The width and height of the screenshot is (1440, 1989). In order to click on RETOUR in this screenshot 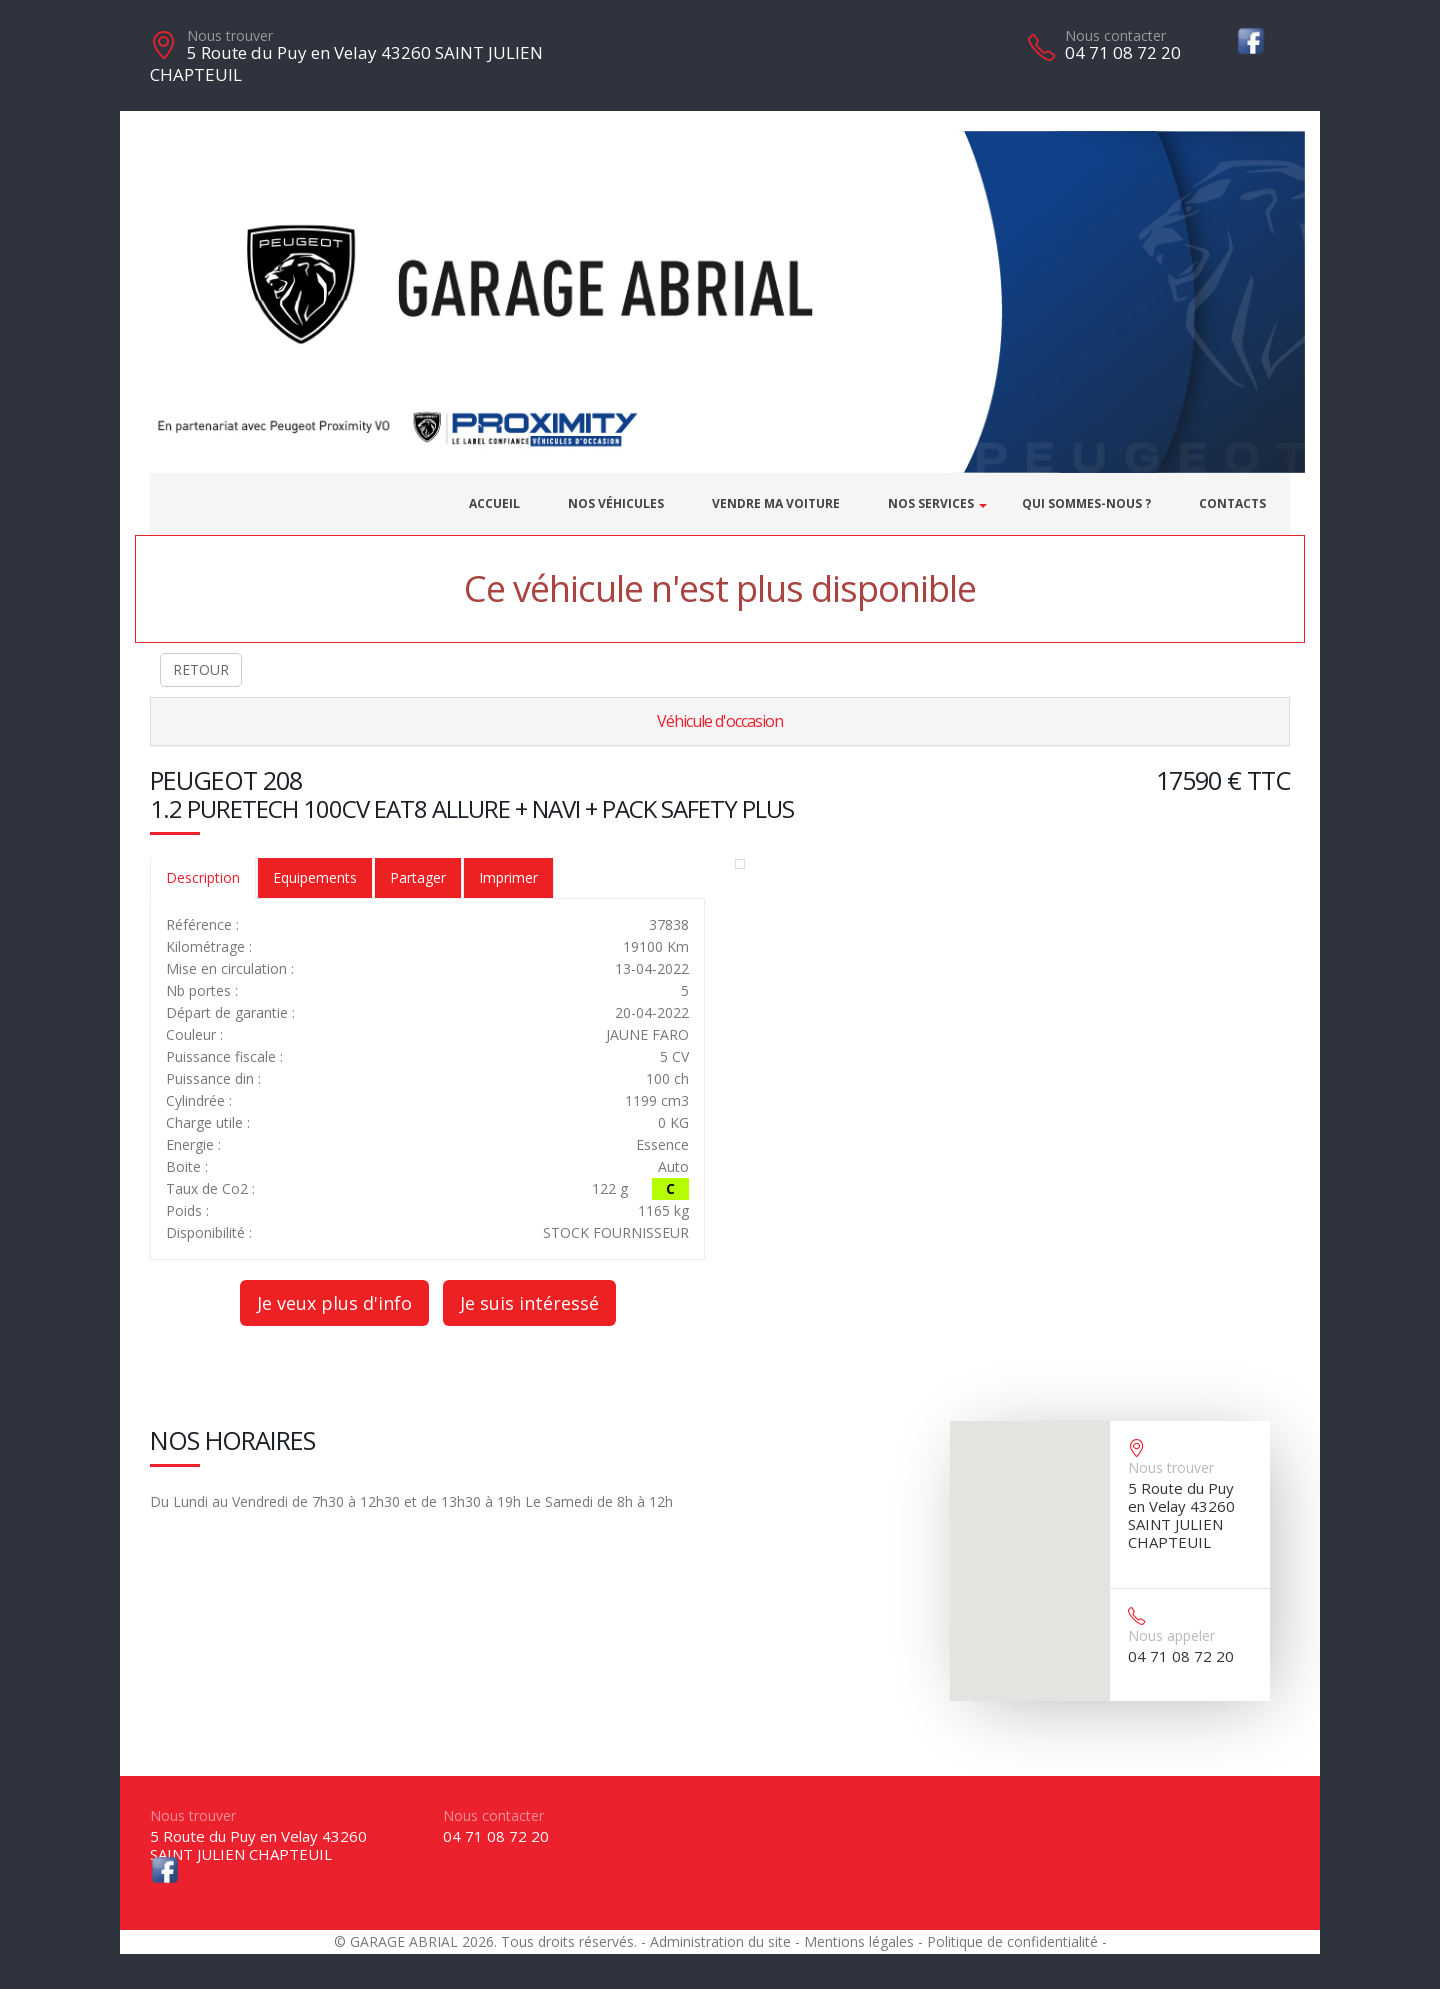, I will do `click(201, 669)`.